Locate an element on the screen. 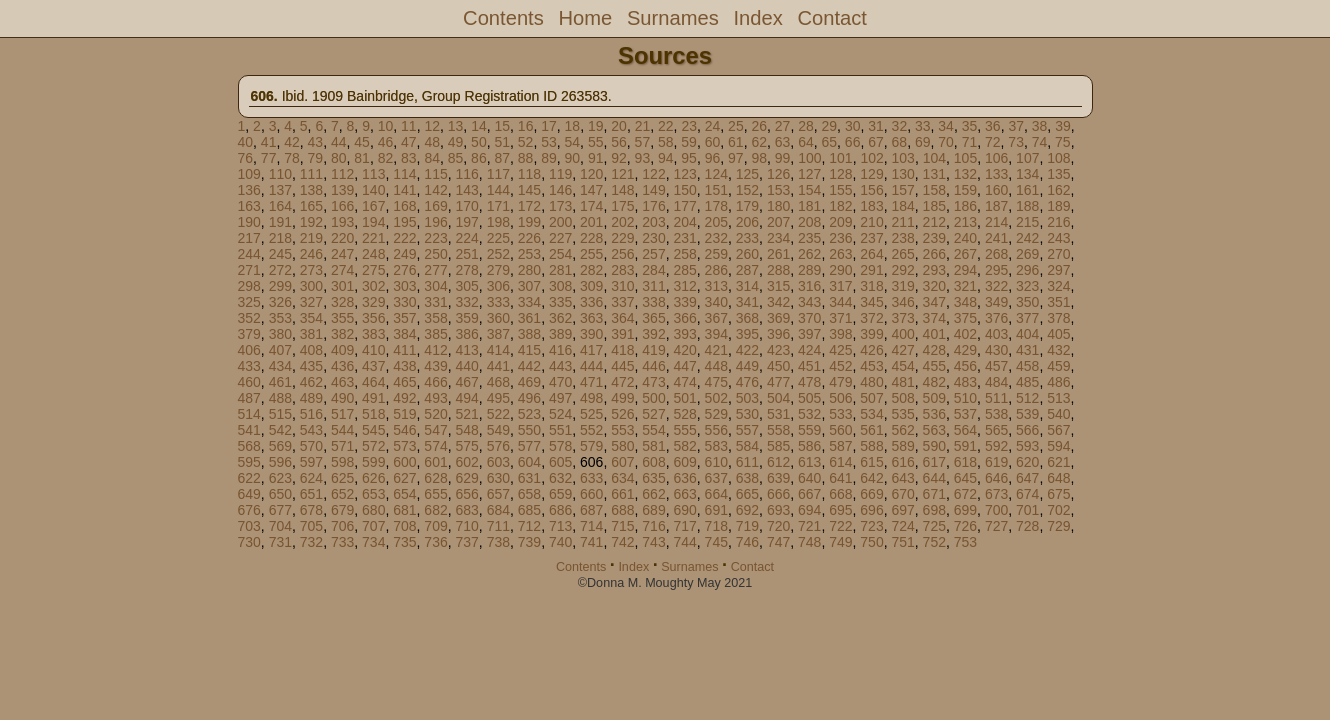 The height and width of the screenshot is (720, 1330). 61 is located at coordinates (736, 142).